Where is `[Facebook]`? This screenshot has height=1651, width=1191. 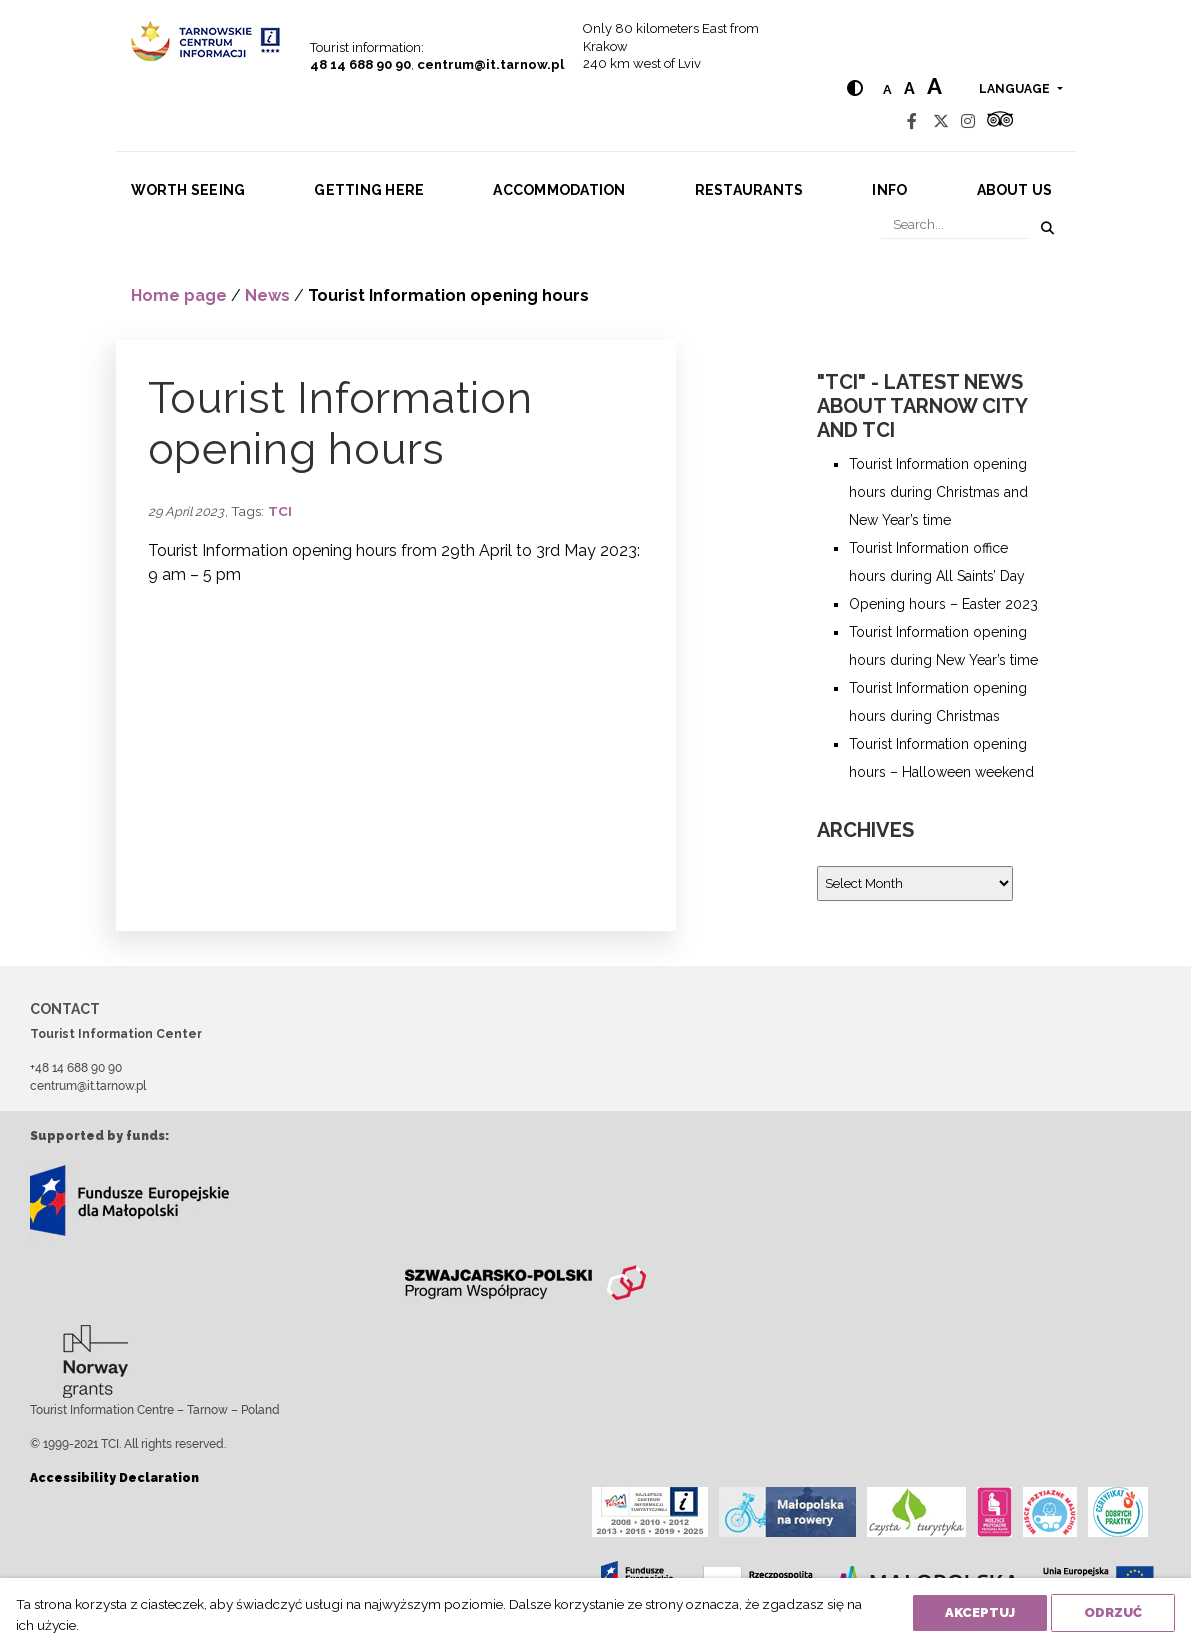
[Facebook] is located at coordinates (912, 121).